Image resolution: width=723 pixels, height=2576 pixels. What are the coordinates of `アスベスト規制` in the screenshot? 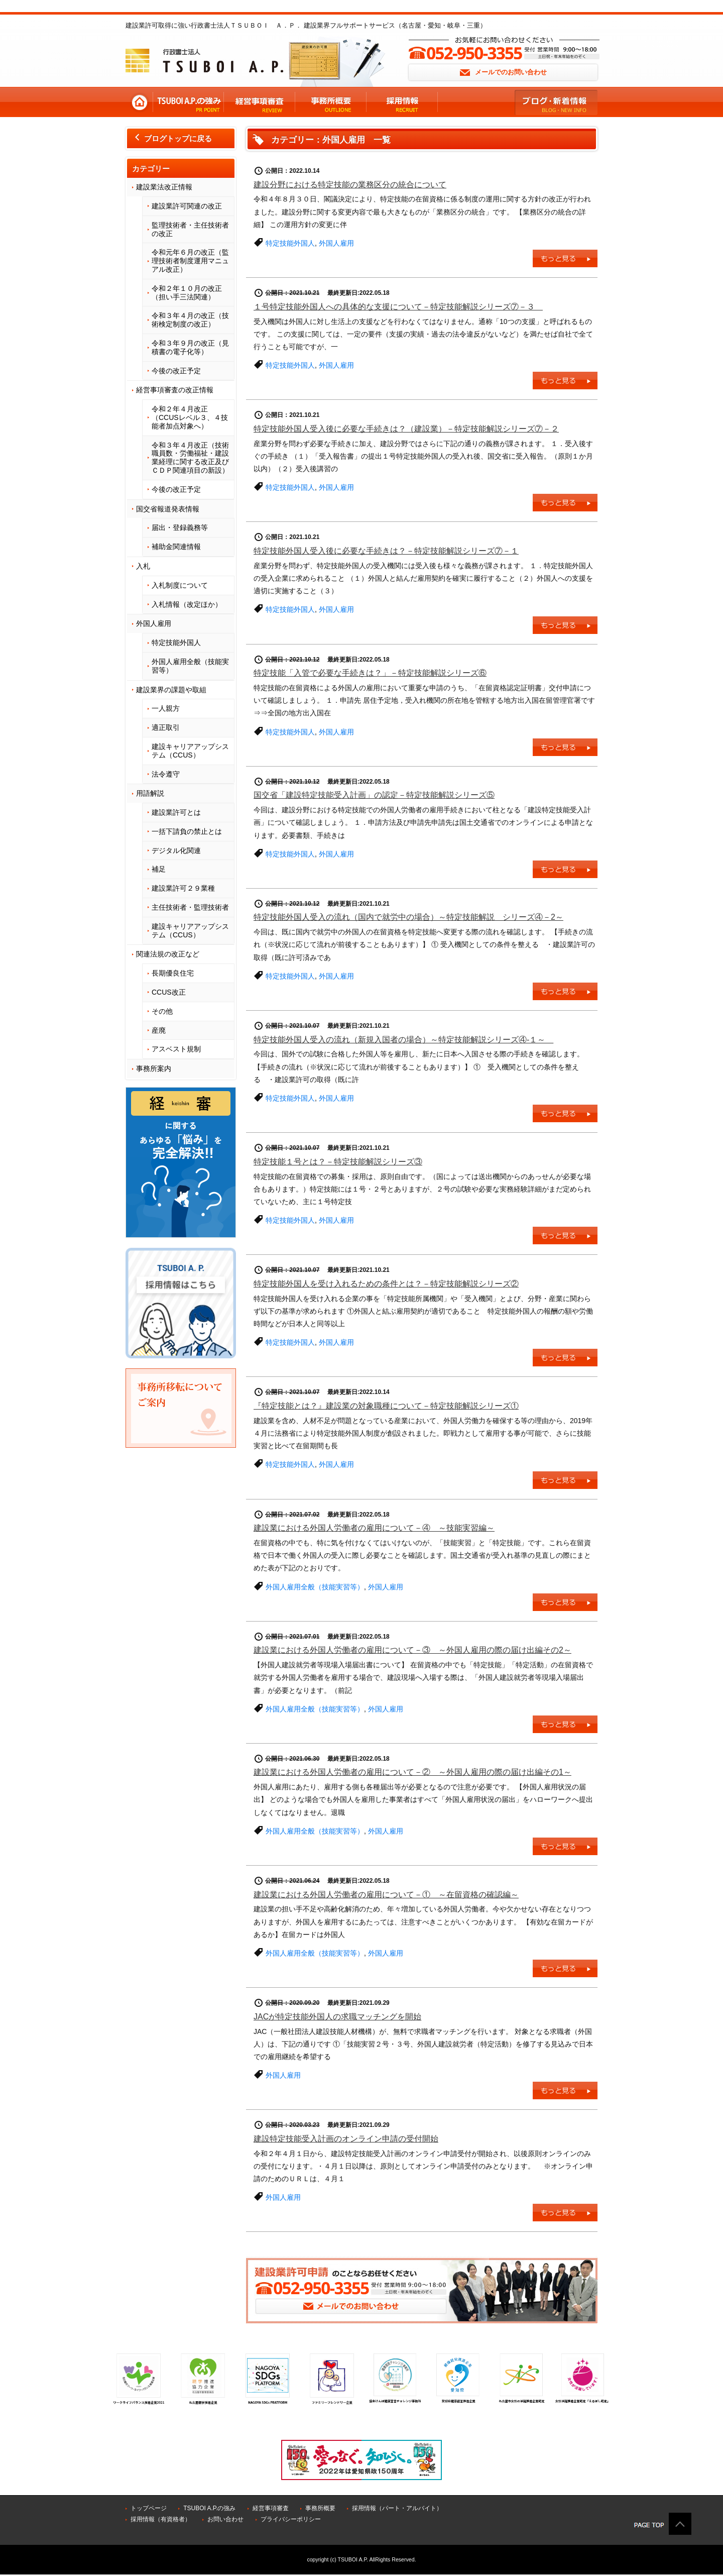 It's located at (176, 1049).